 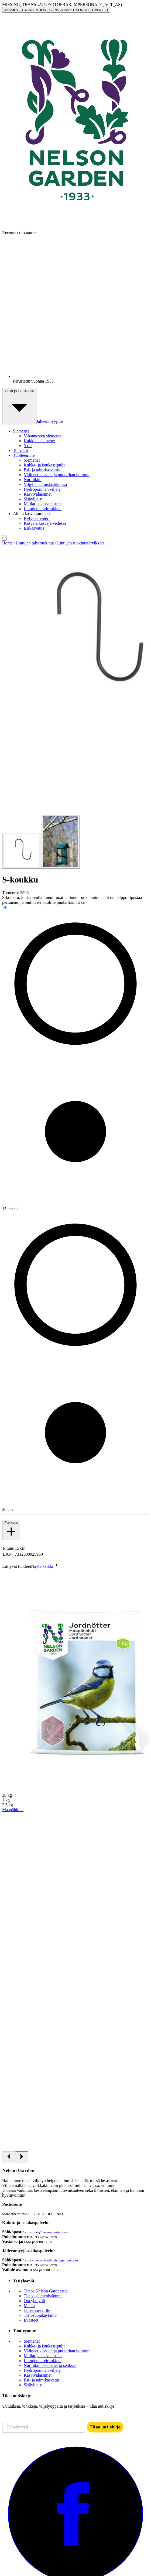 I want to click on [Go to slide 1], so click(x=21, y=851).